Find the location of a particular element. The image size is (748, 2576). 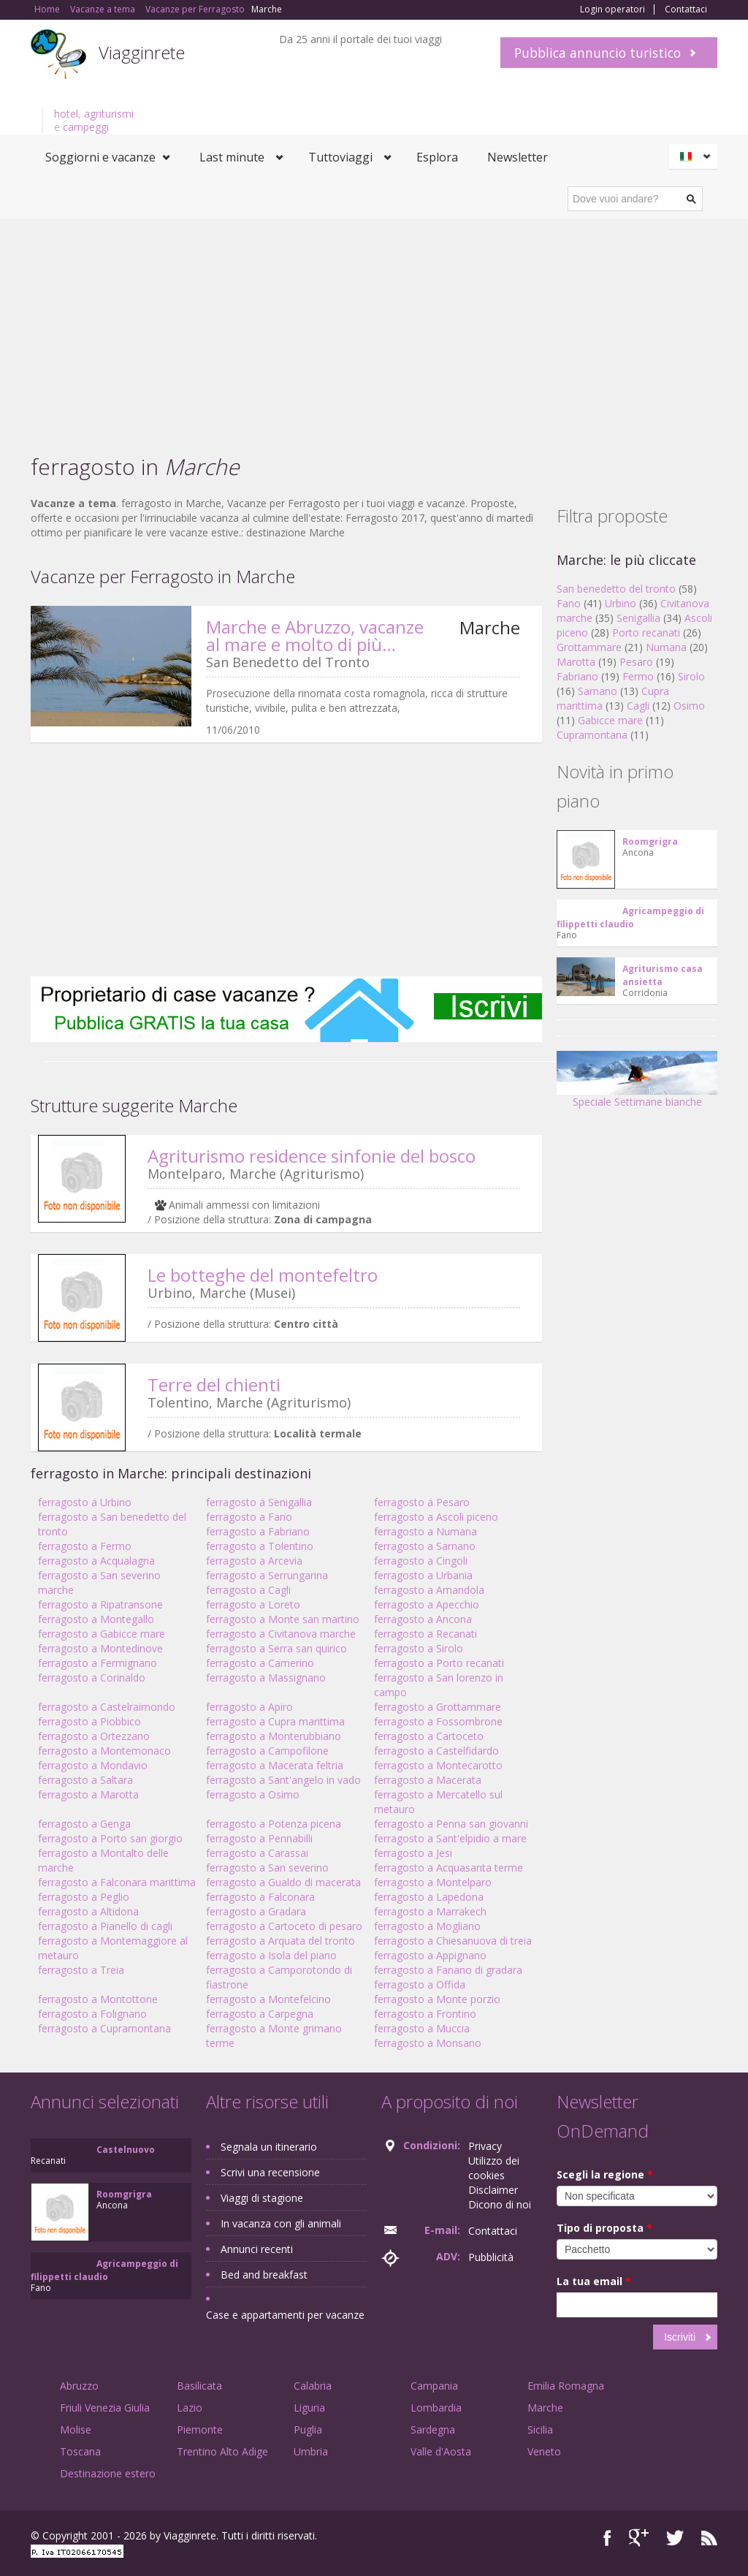

Marche e Abruzzo, vacanze al mare e molto di più… is located at coordinates (315, 635).